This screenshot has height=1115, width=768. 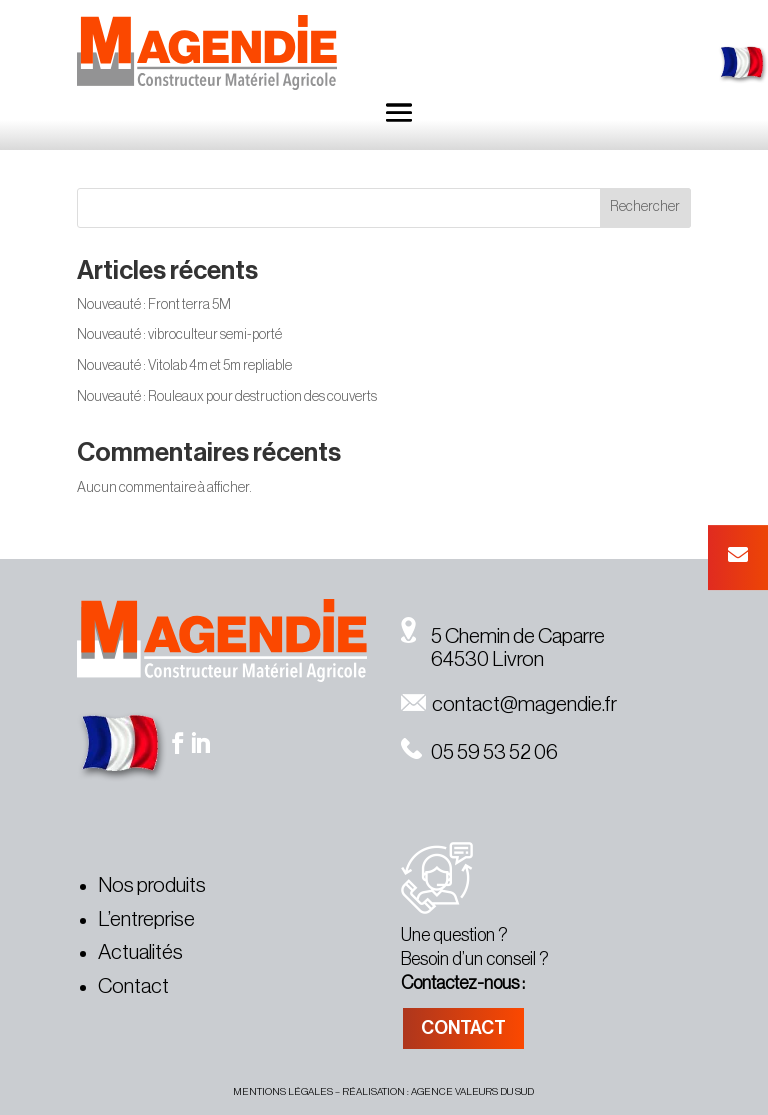 I want to click on Rechercher, so click(x=645, y=207).